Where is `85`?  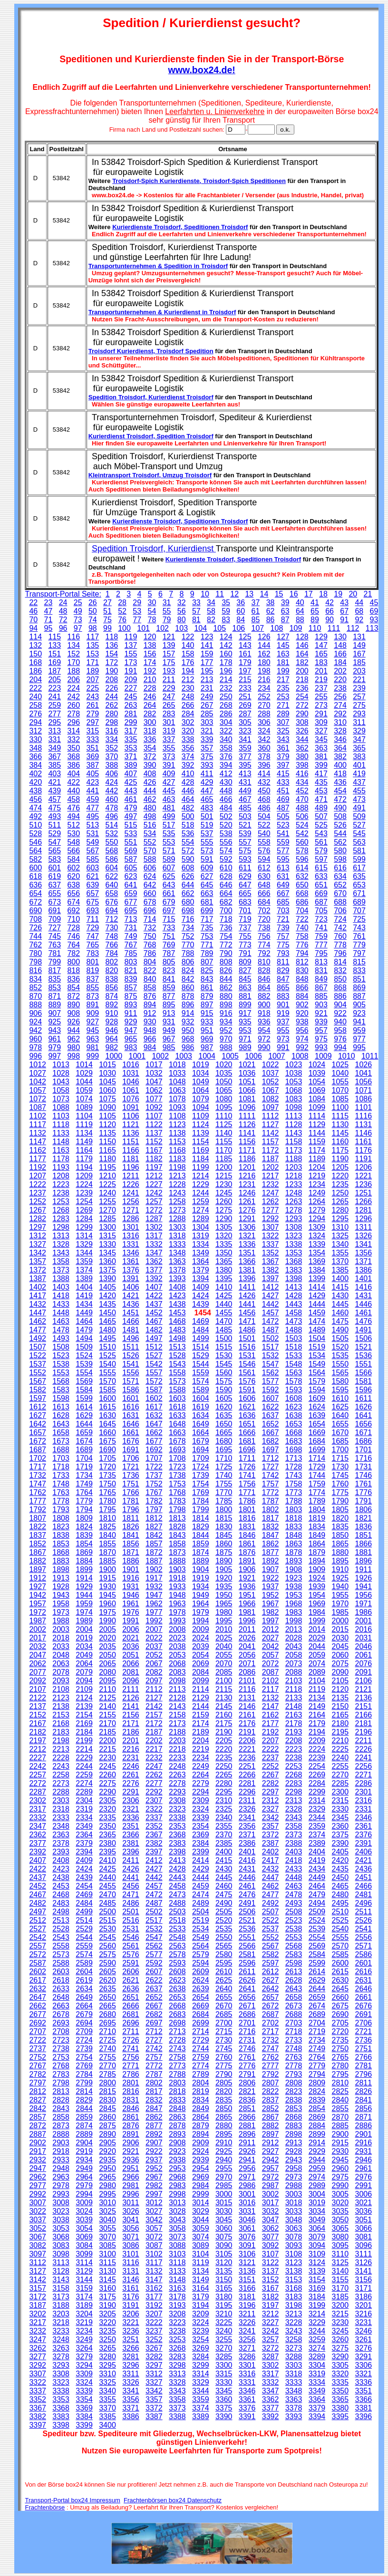
85 is located at coordinates (255, 620).